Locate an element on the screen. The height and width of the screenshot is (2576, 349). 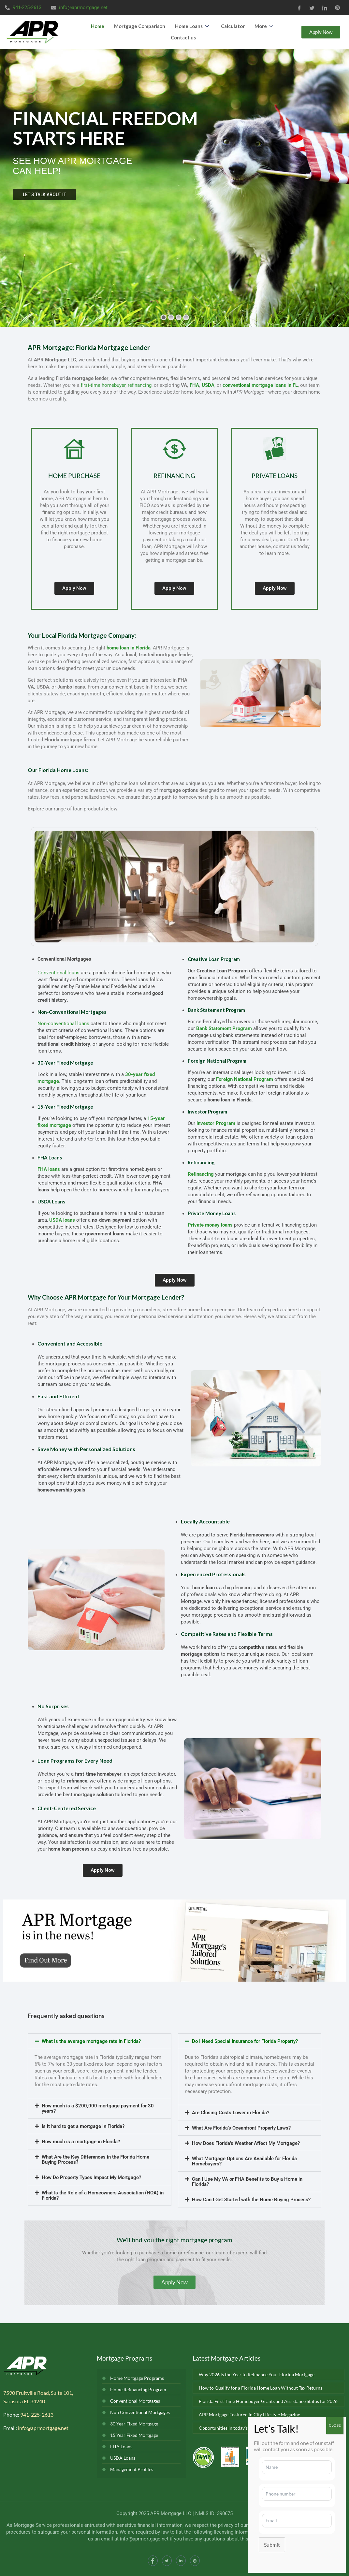
Calculator is located at coordinates (233, 26).